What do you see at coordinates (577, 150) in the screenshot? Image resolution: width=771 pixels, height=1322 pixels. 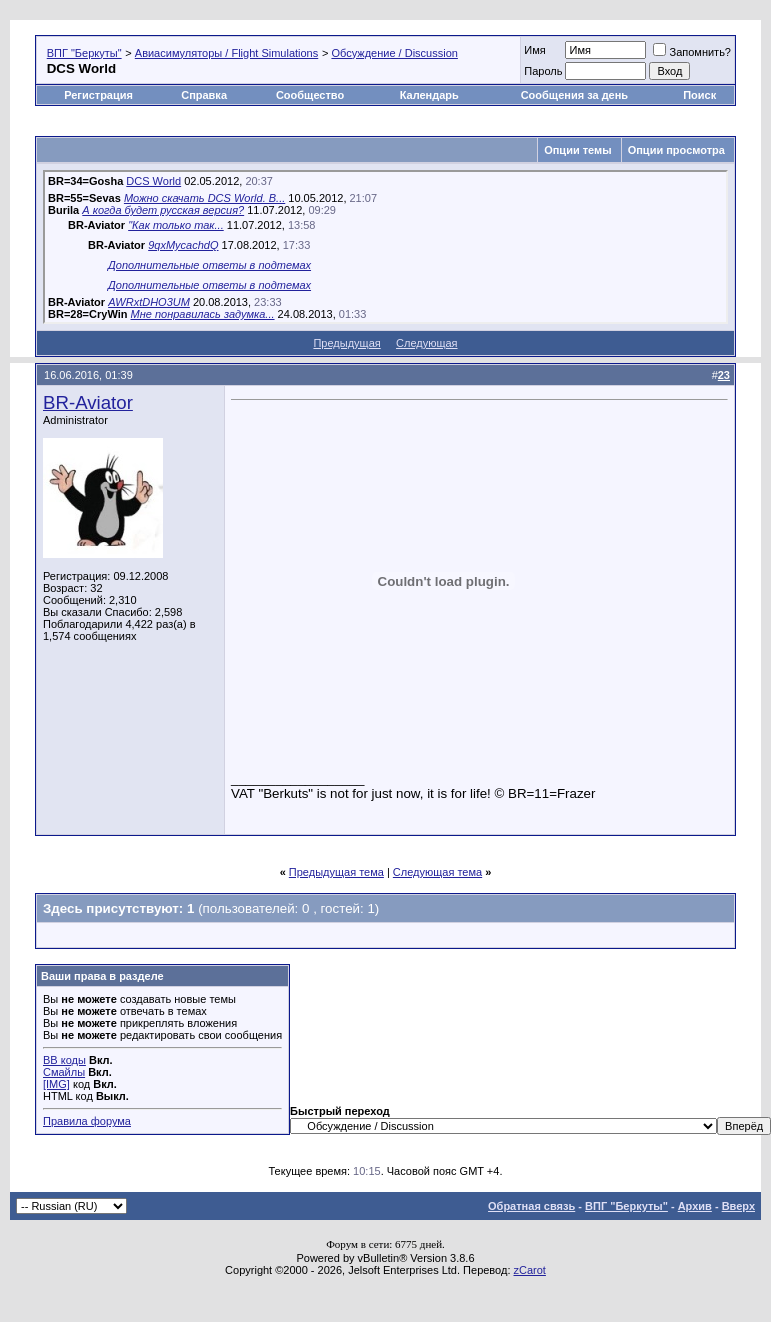 I see `Опции темы` at bounding box center [577, 150].